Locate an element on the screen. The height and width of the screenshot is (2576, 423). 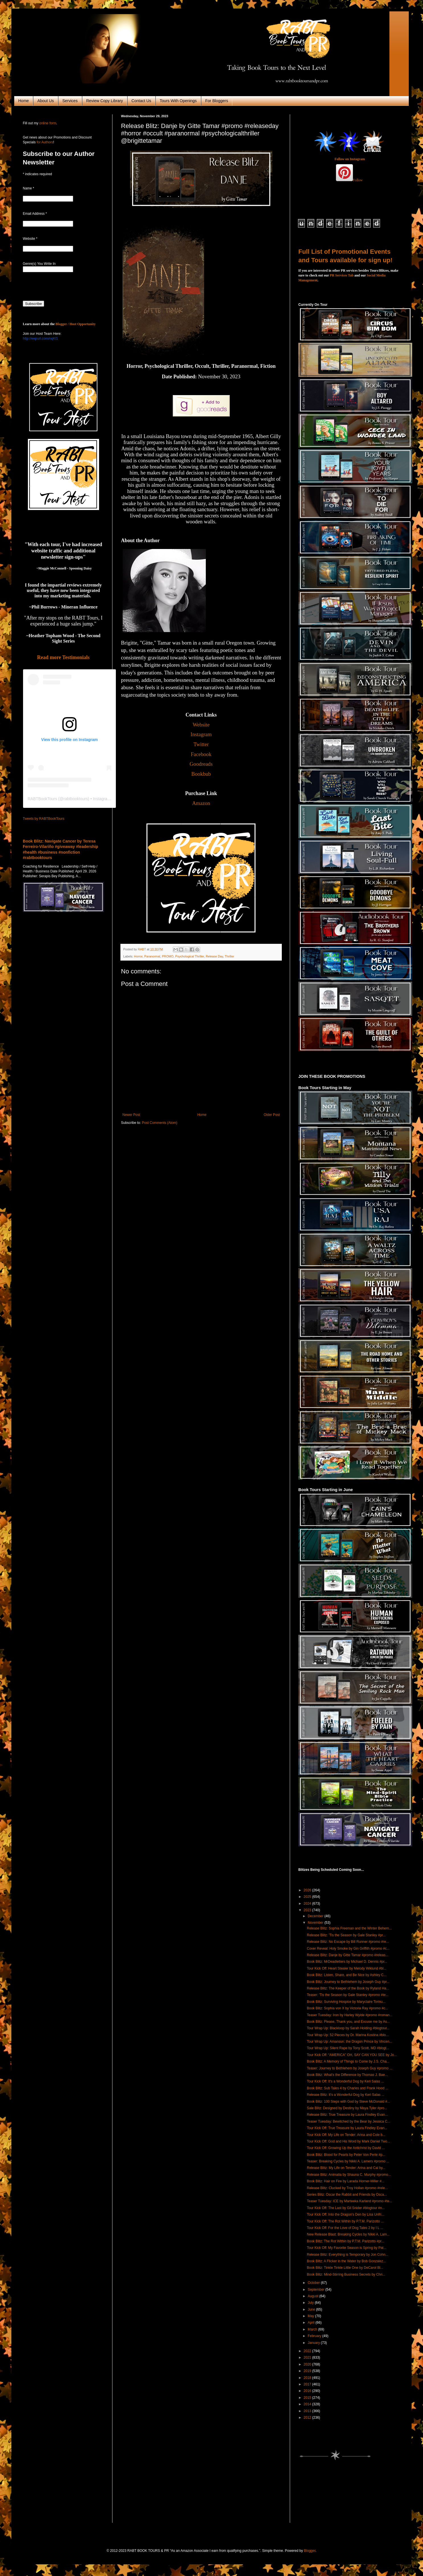
2013 is located at coordinates (308, 2411).